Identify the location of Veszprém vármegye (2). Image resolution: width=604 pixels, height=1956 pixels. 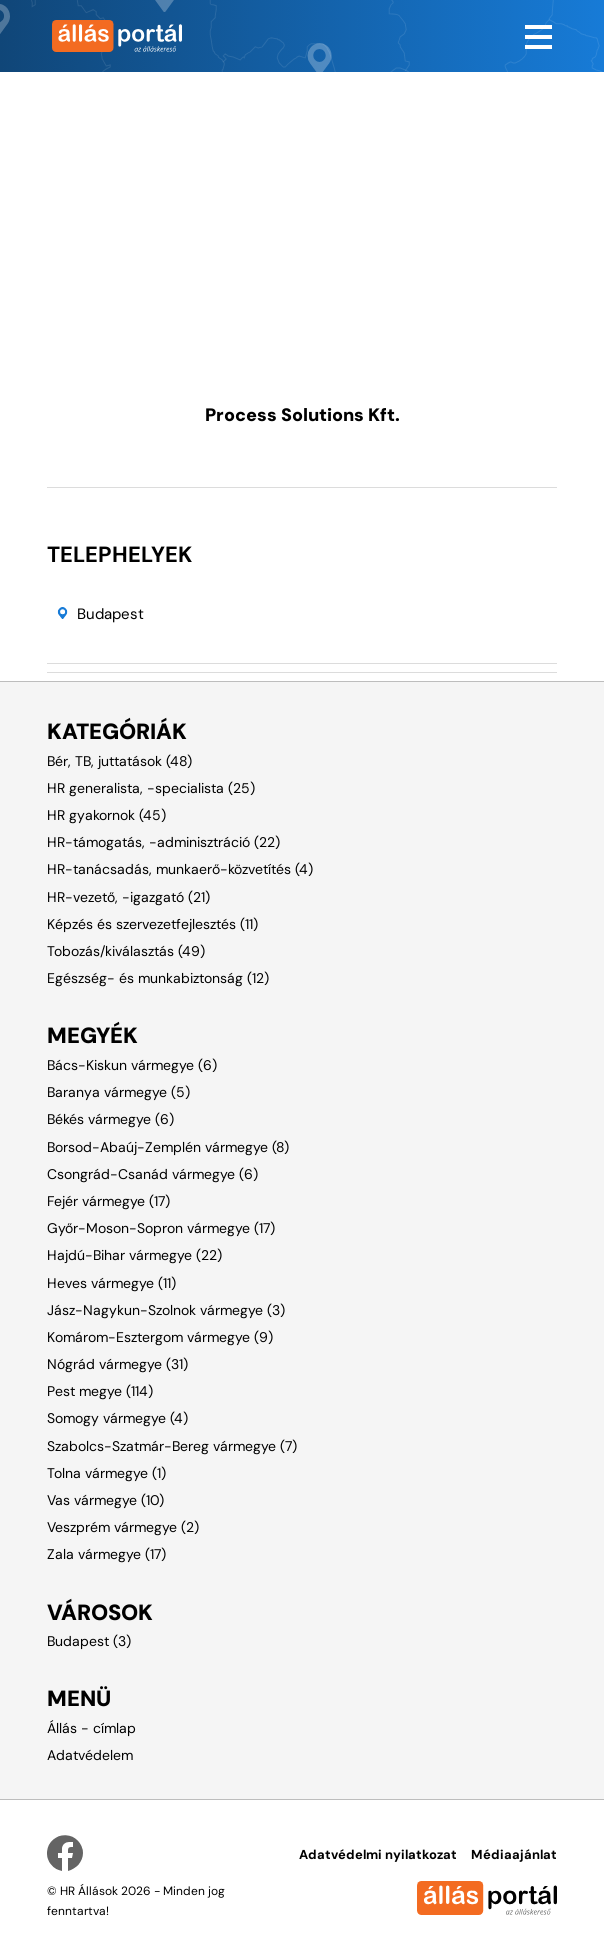
(123, 1527).